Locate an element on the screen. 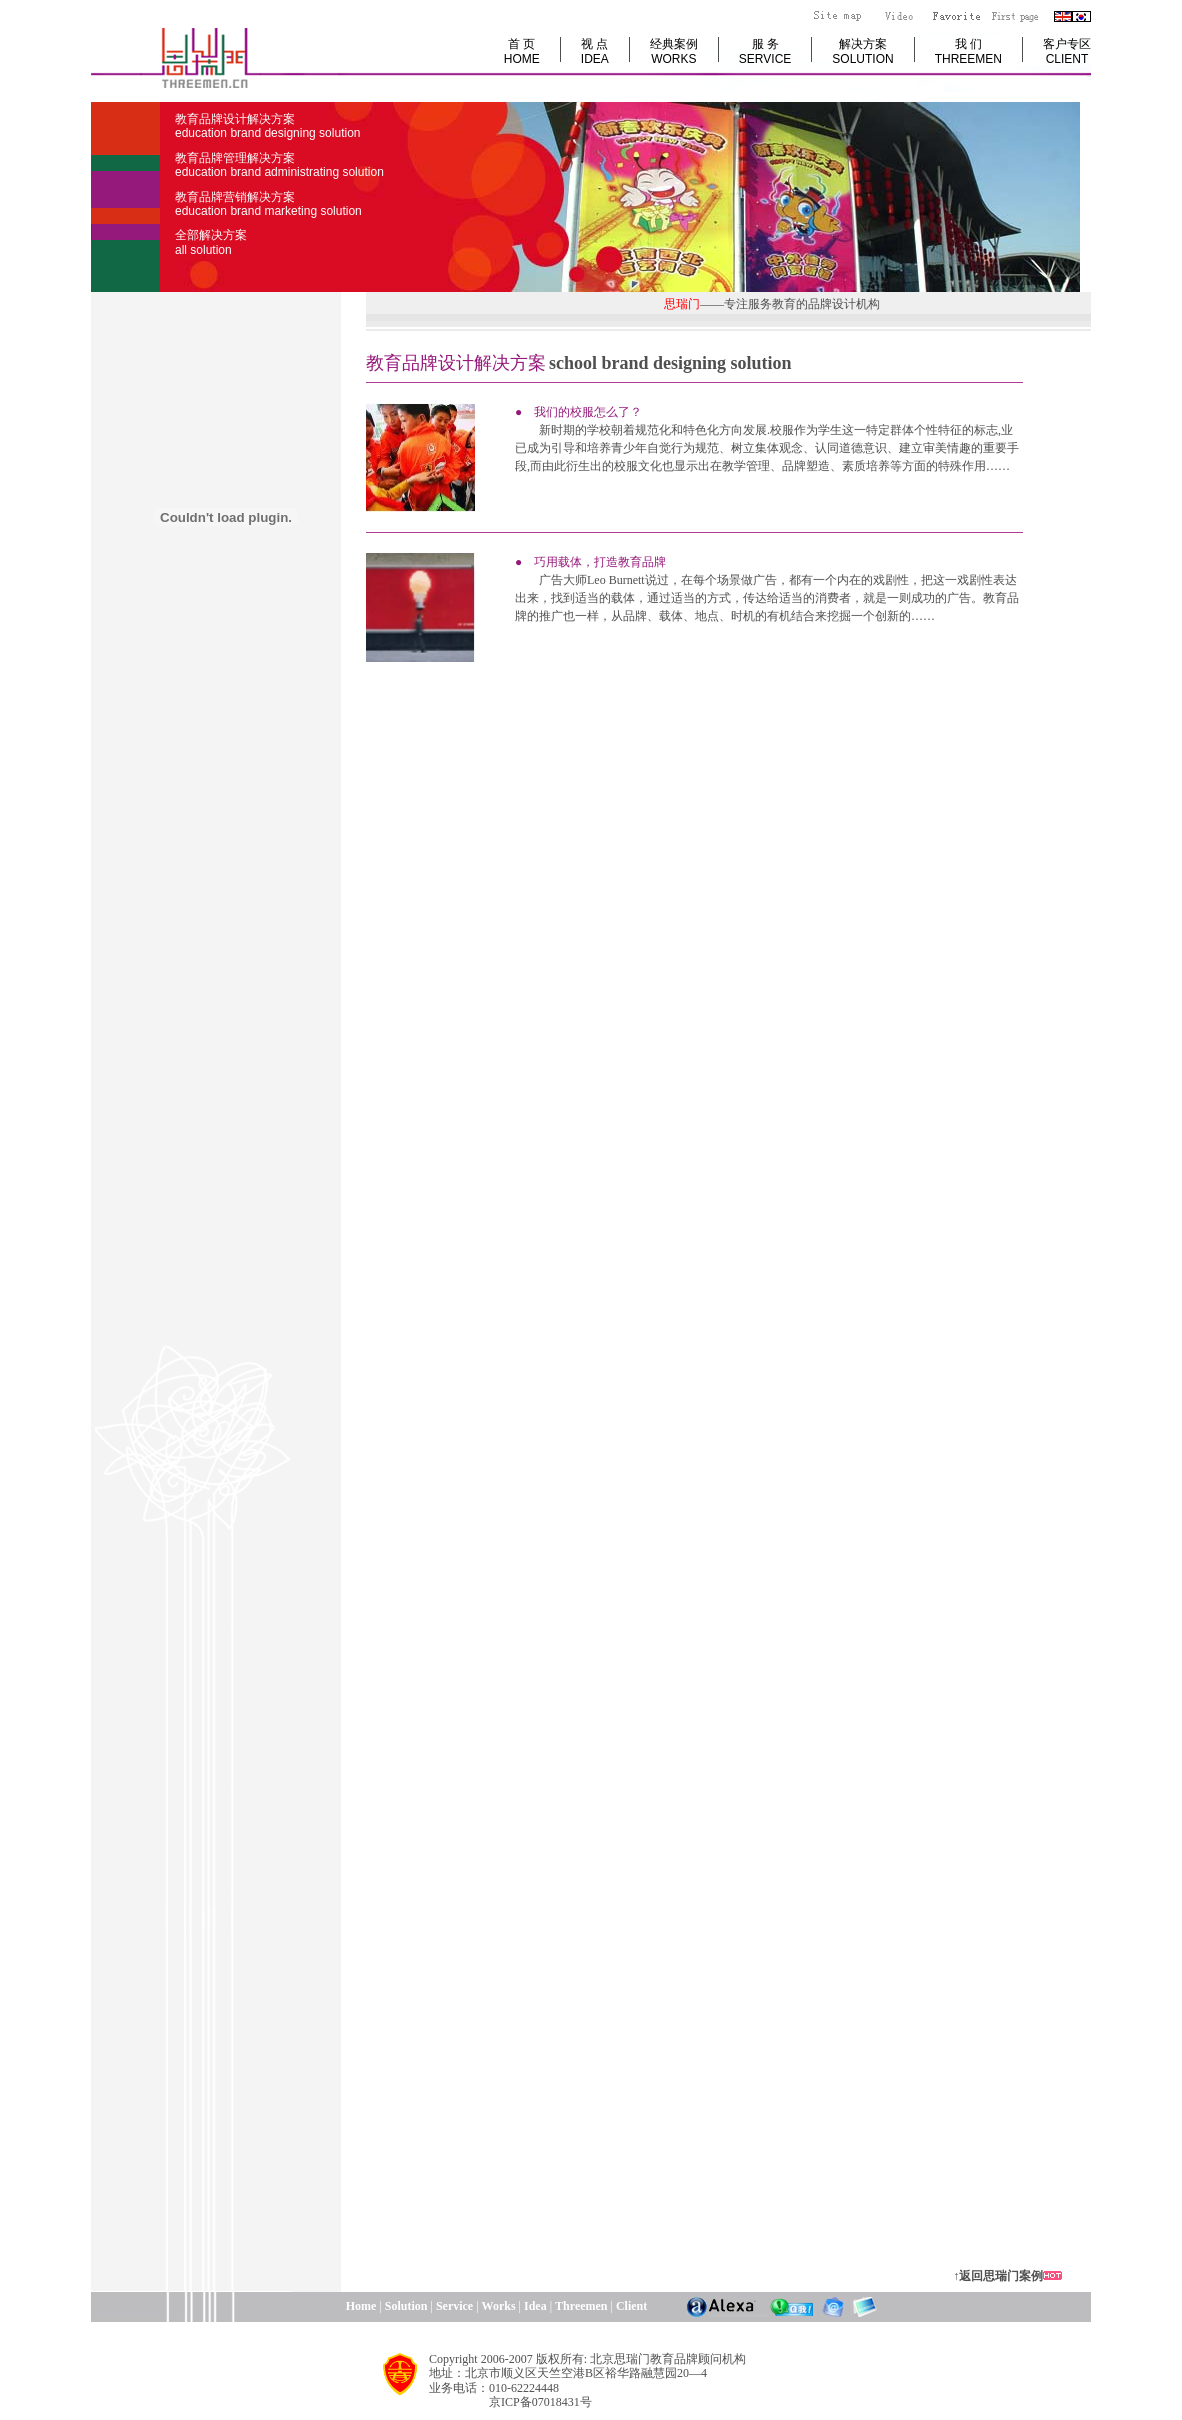 The width and height of the screenshot is (1182, 2420). ↑返回思瑞门案例 is located at coordinates (998, 2276).